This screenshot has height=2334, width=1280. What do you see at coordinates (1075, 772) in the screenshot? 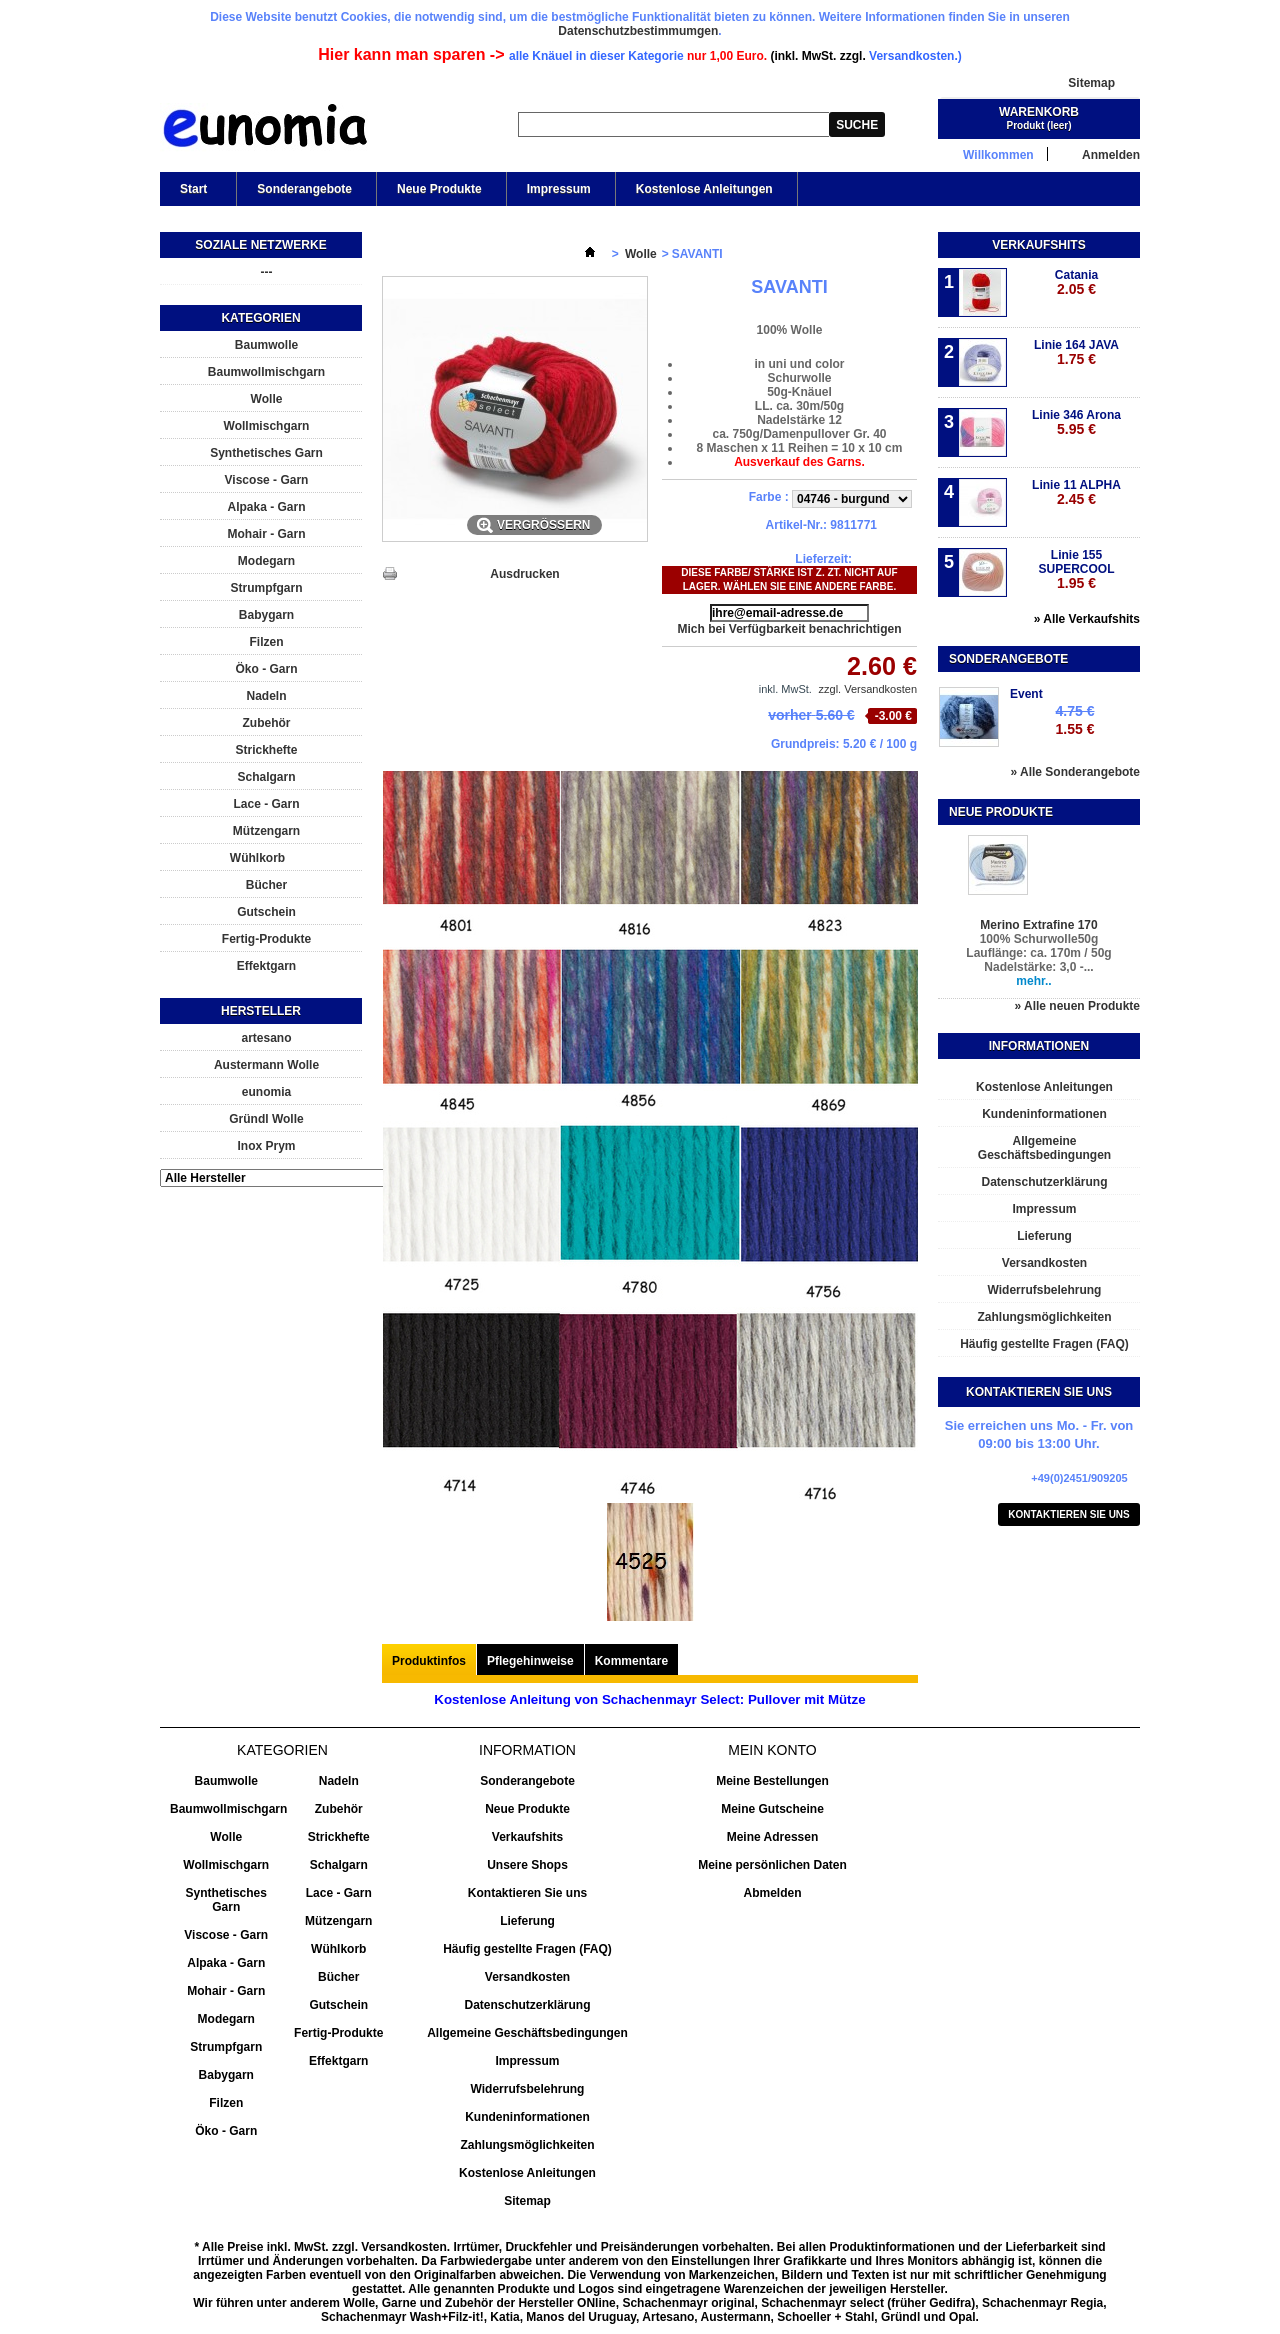
I see `» Alle Sonderangebote` at bounding box center [1075, 772].